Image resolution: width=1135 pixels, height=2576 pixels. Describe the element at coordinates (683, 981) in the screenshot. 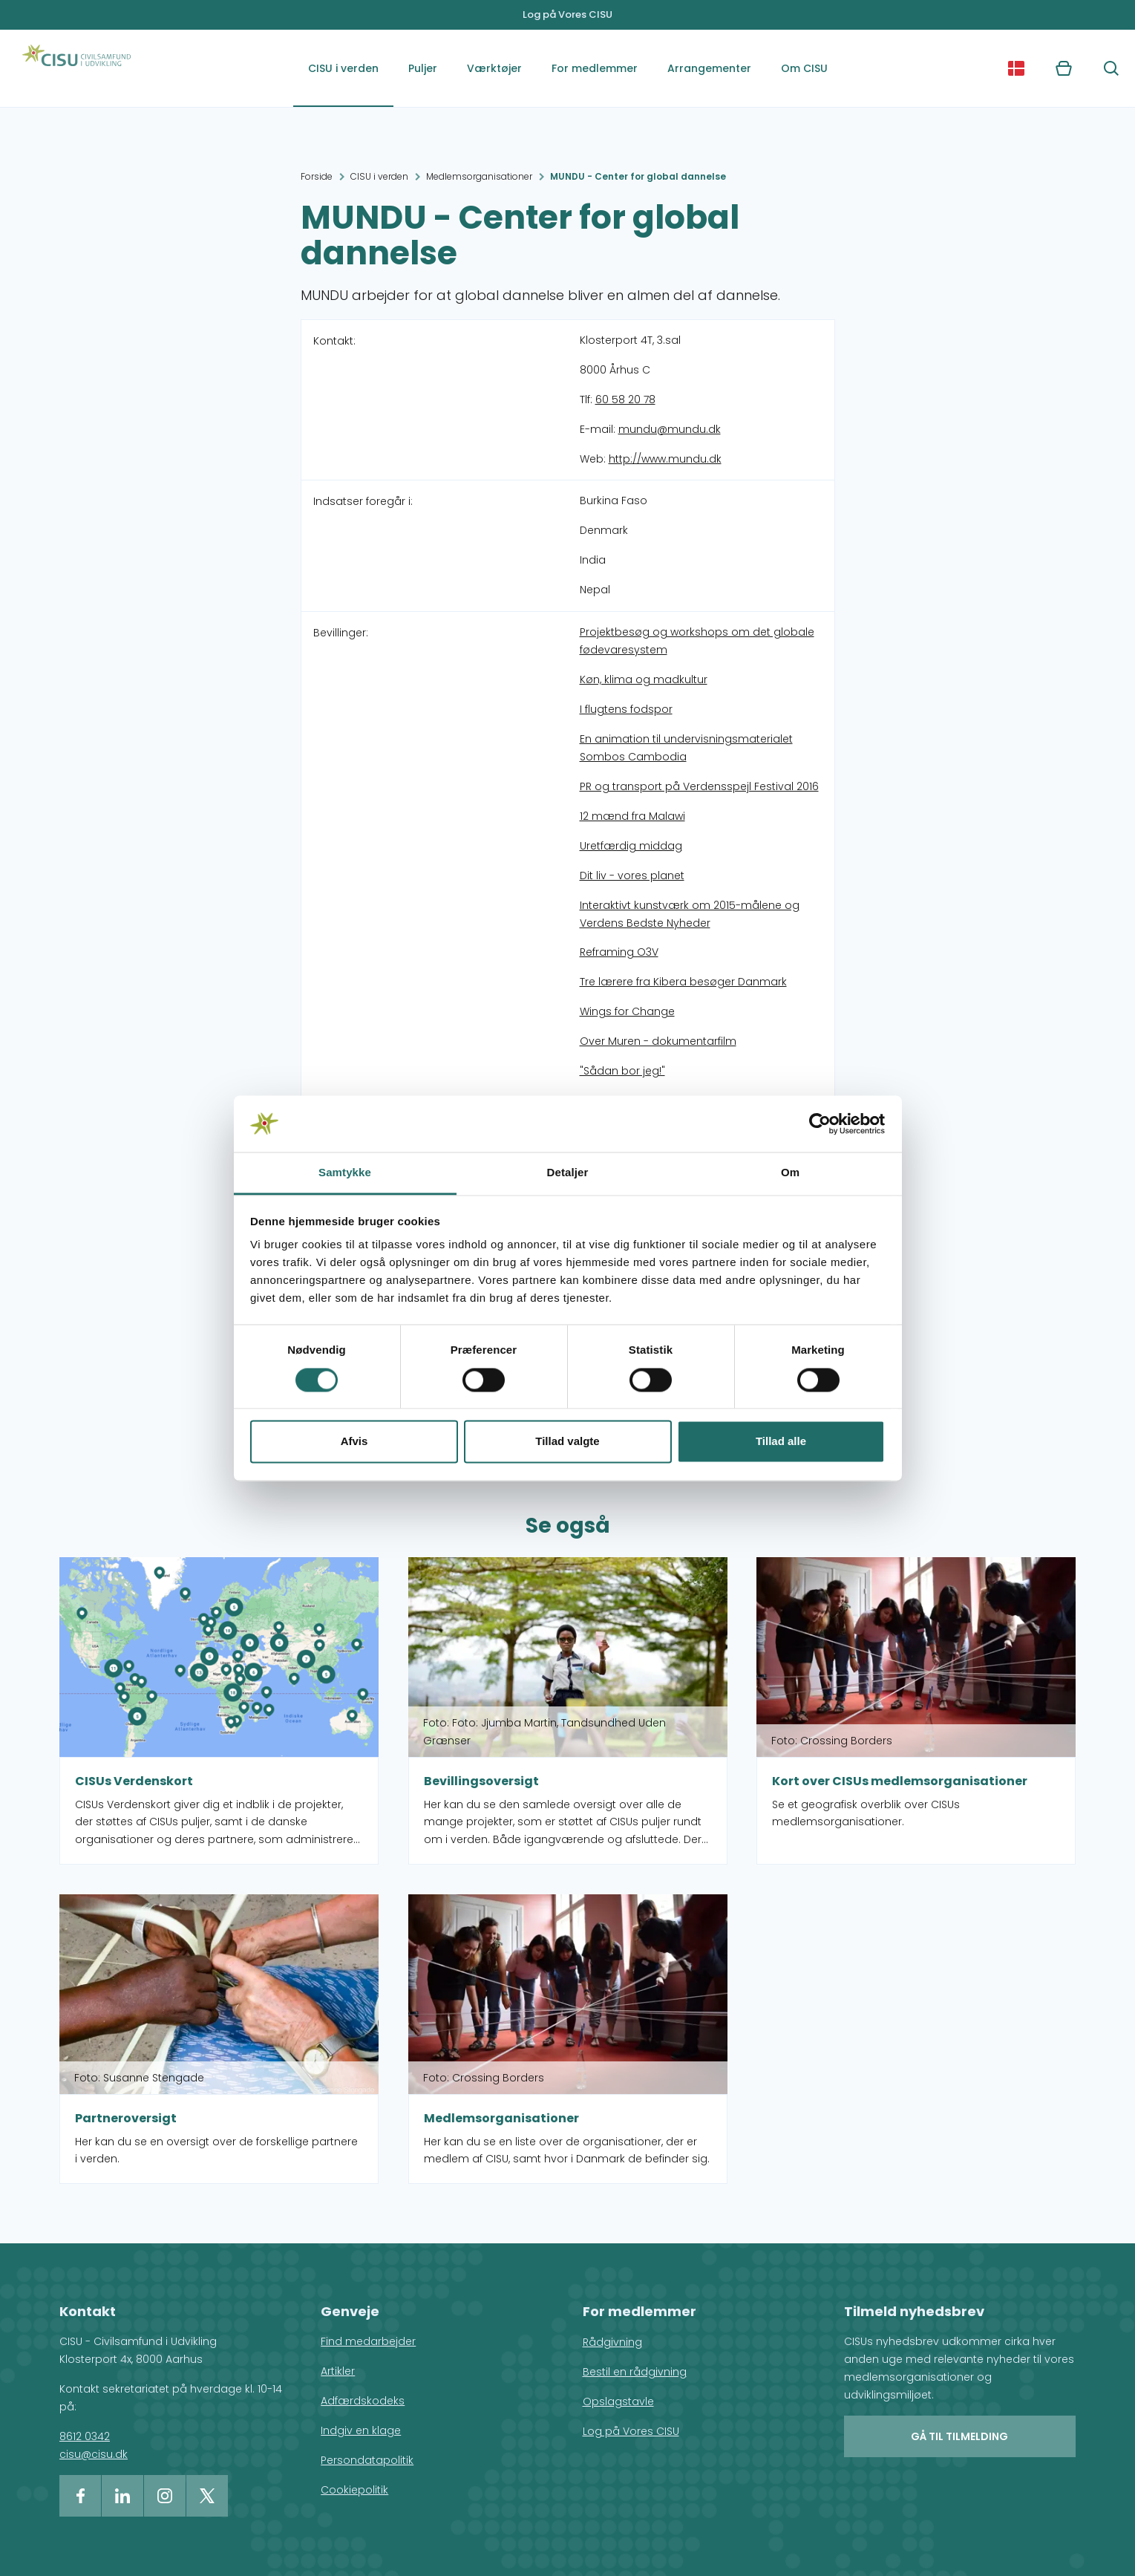

I see `Tre lærere fra Kibera besøger Danmark` at that location.